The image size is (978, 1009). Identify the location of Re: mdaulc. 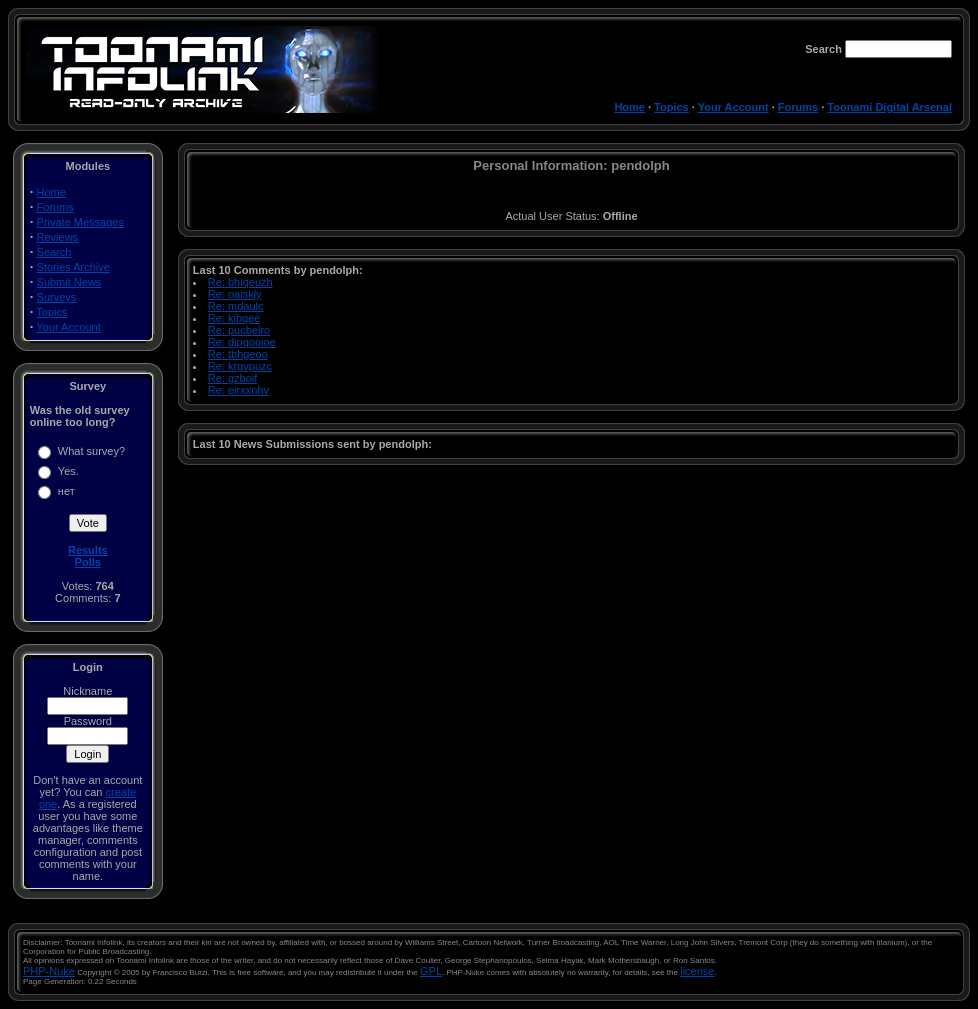
(236, 306).